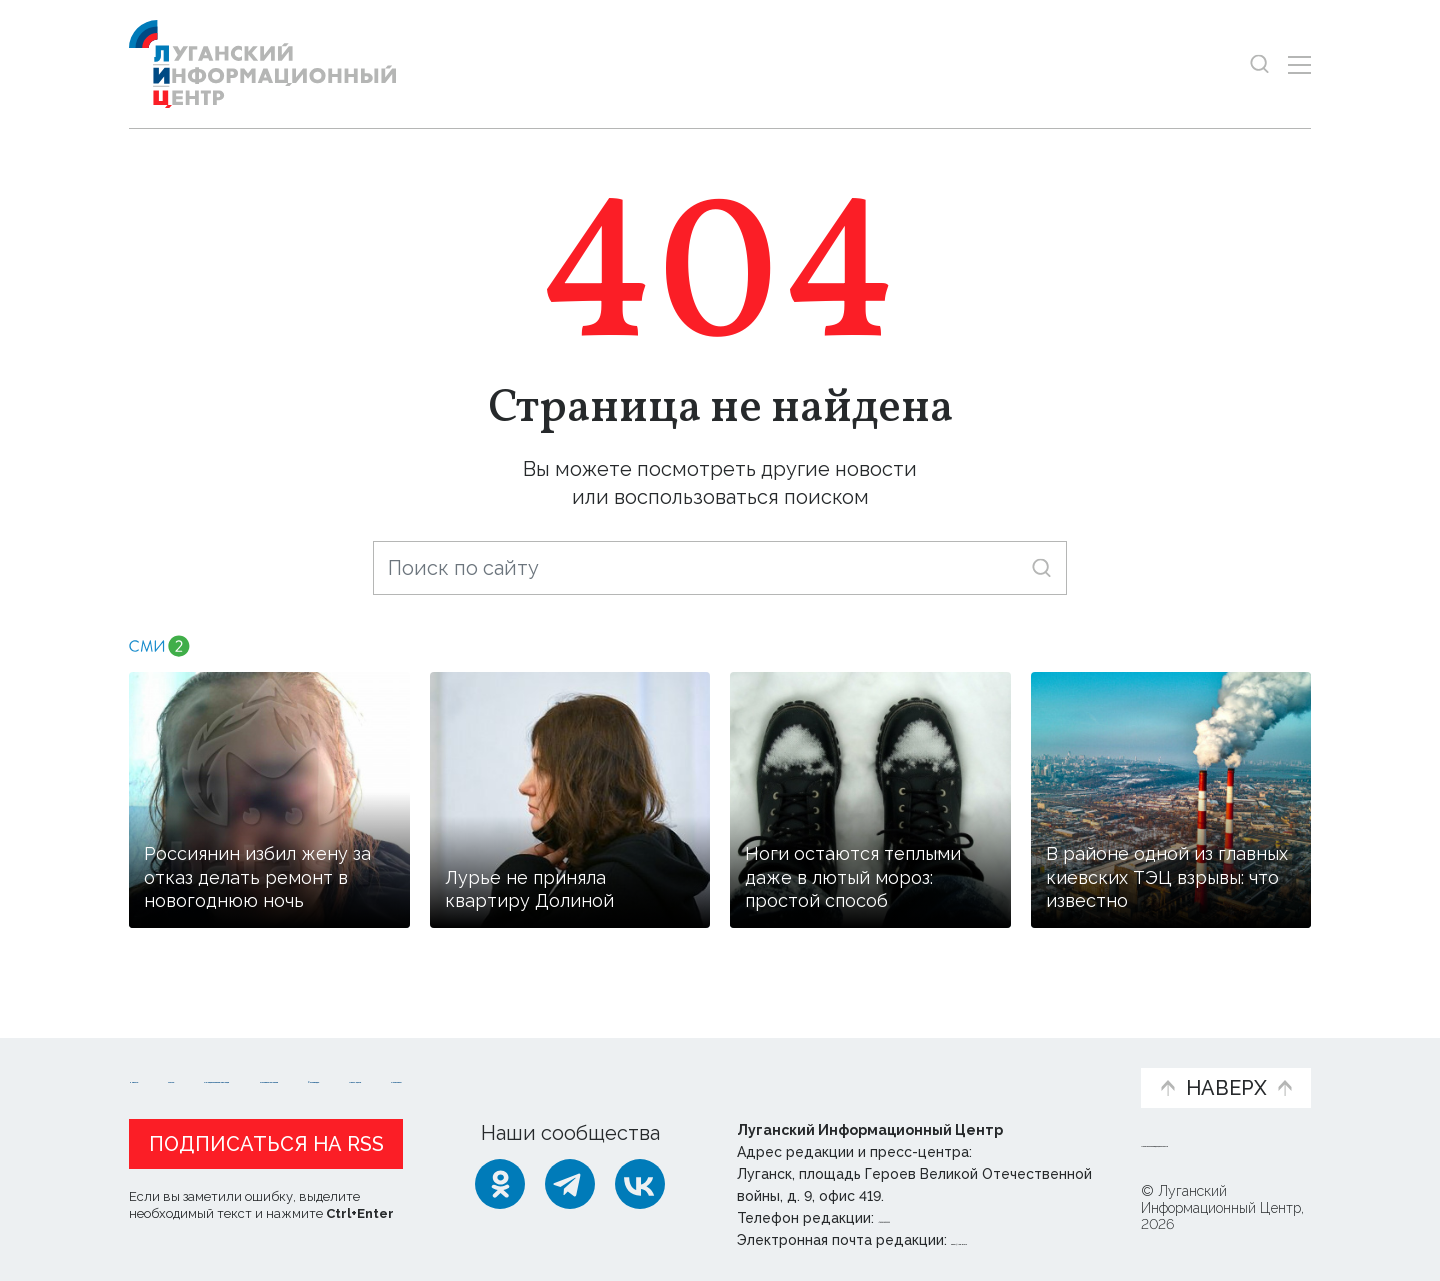 The width and height of the screenshot is (1440, 1281). Describe the element at coordinates (1041, 567) in the screenshot. I see `[Искать]` at that location.